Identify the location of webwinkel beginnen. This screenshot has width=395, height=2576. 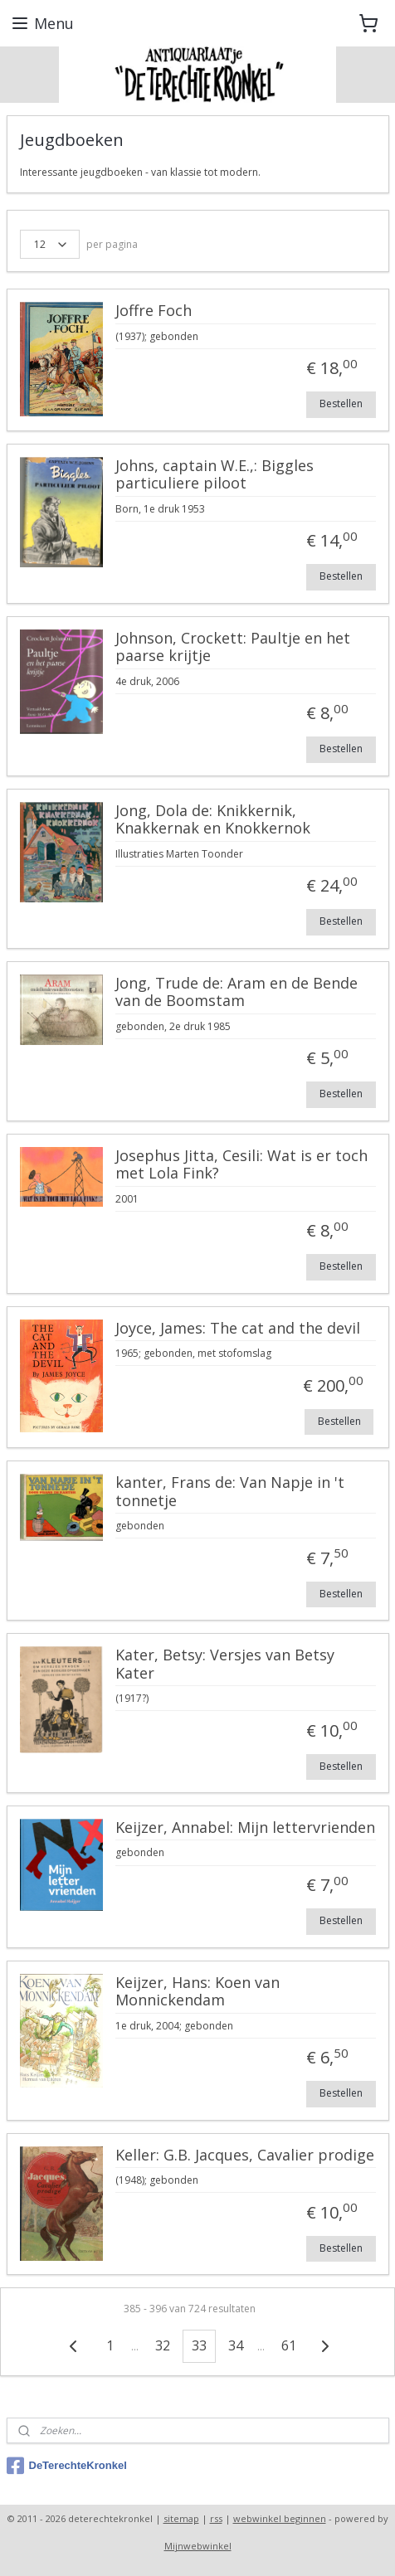
(279, 2518).